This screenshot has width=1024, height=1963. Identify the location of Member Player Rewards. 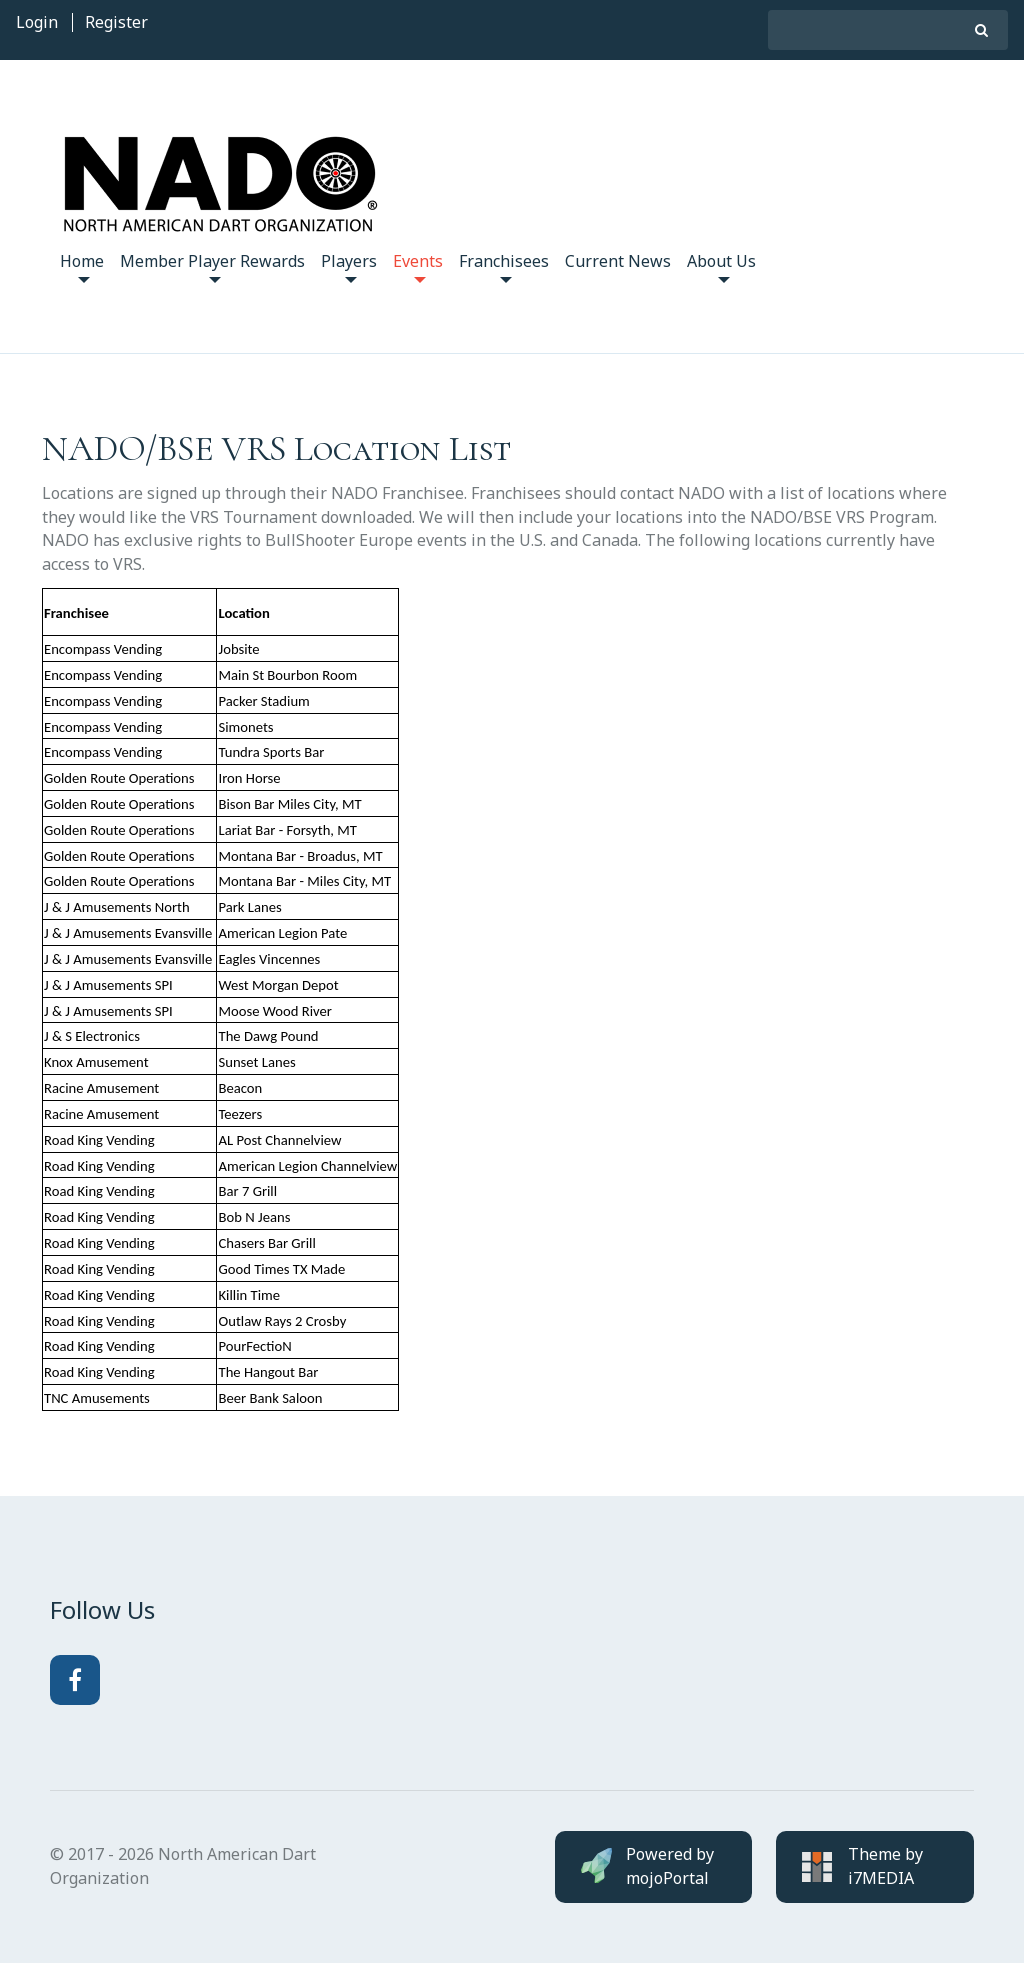
(212, 266).